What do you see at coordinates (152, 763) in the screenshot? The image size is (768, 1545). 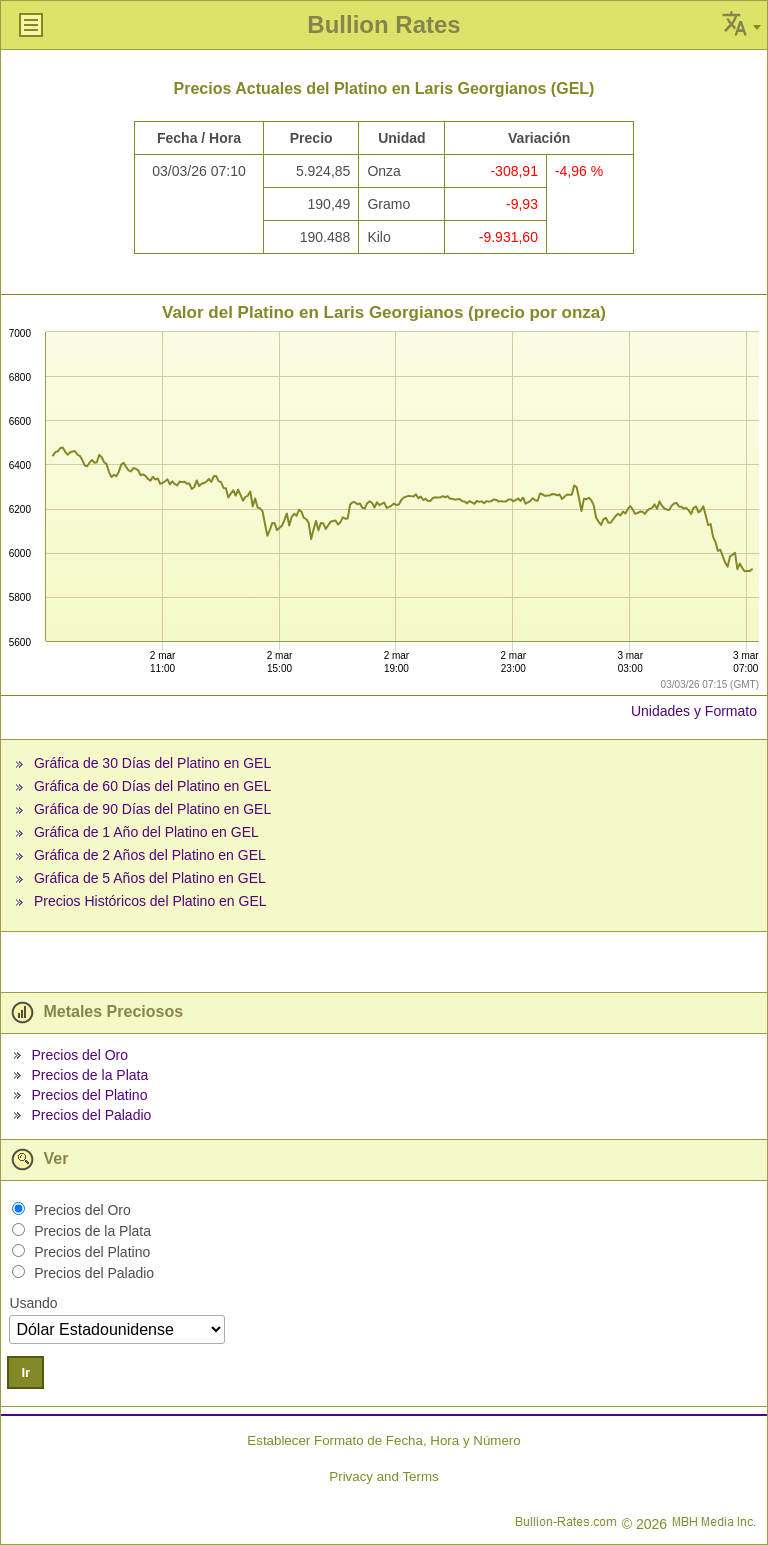 I see `Gráfica de 30 Días del Platino en GEL` at bounding box center [152, 763].